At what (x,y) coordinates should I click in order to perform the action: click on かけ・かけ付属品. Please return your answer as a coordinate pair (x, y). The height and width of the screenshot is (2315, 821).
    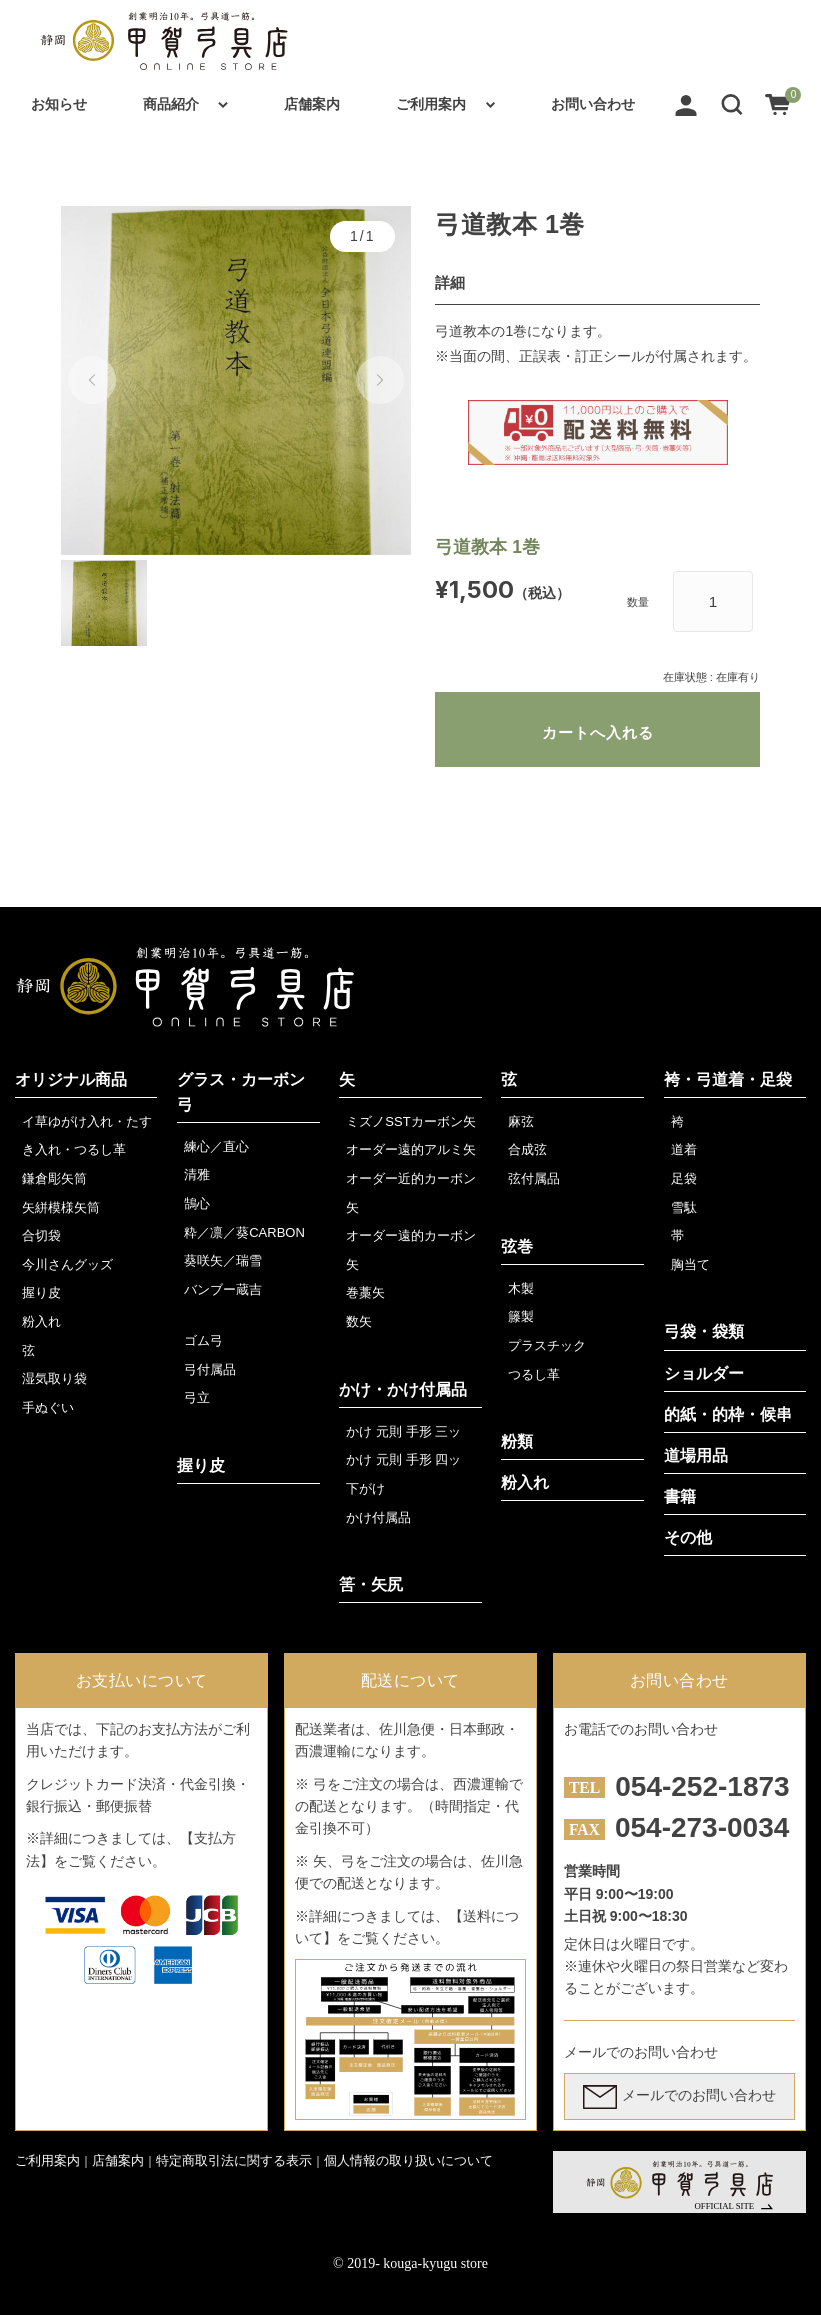
    Looking at the image, I should click on (403, 1389).